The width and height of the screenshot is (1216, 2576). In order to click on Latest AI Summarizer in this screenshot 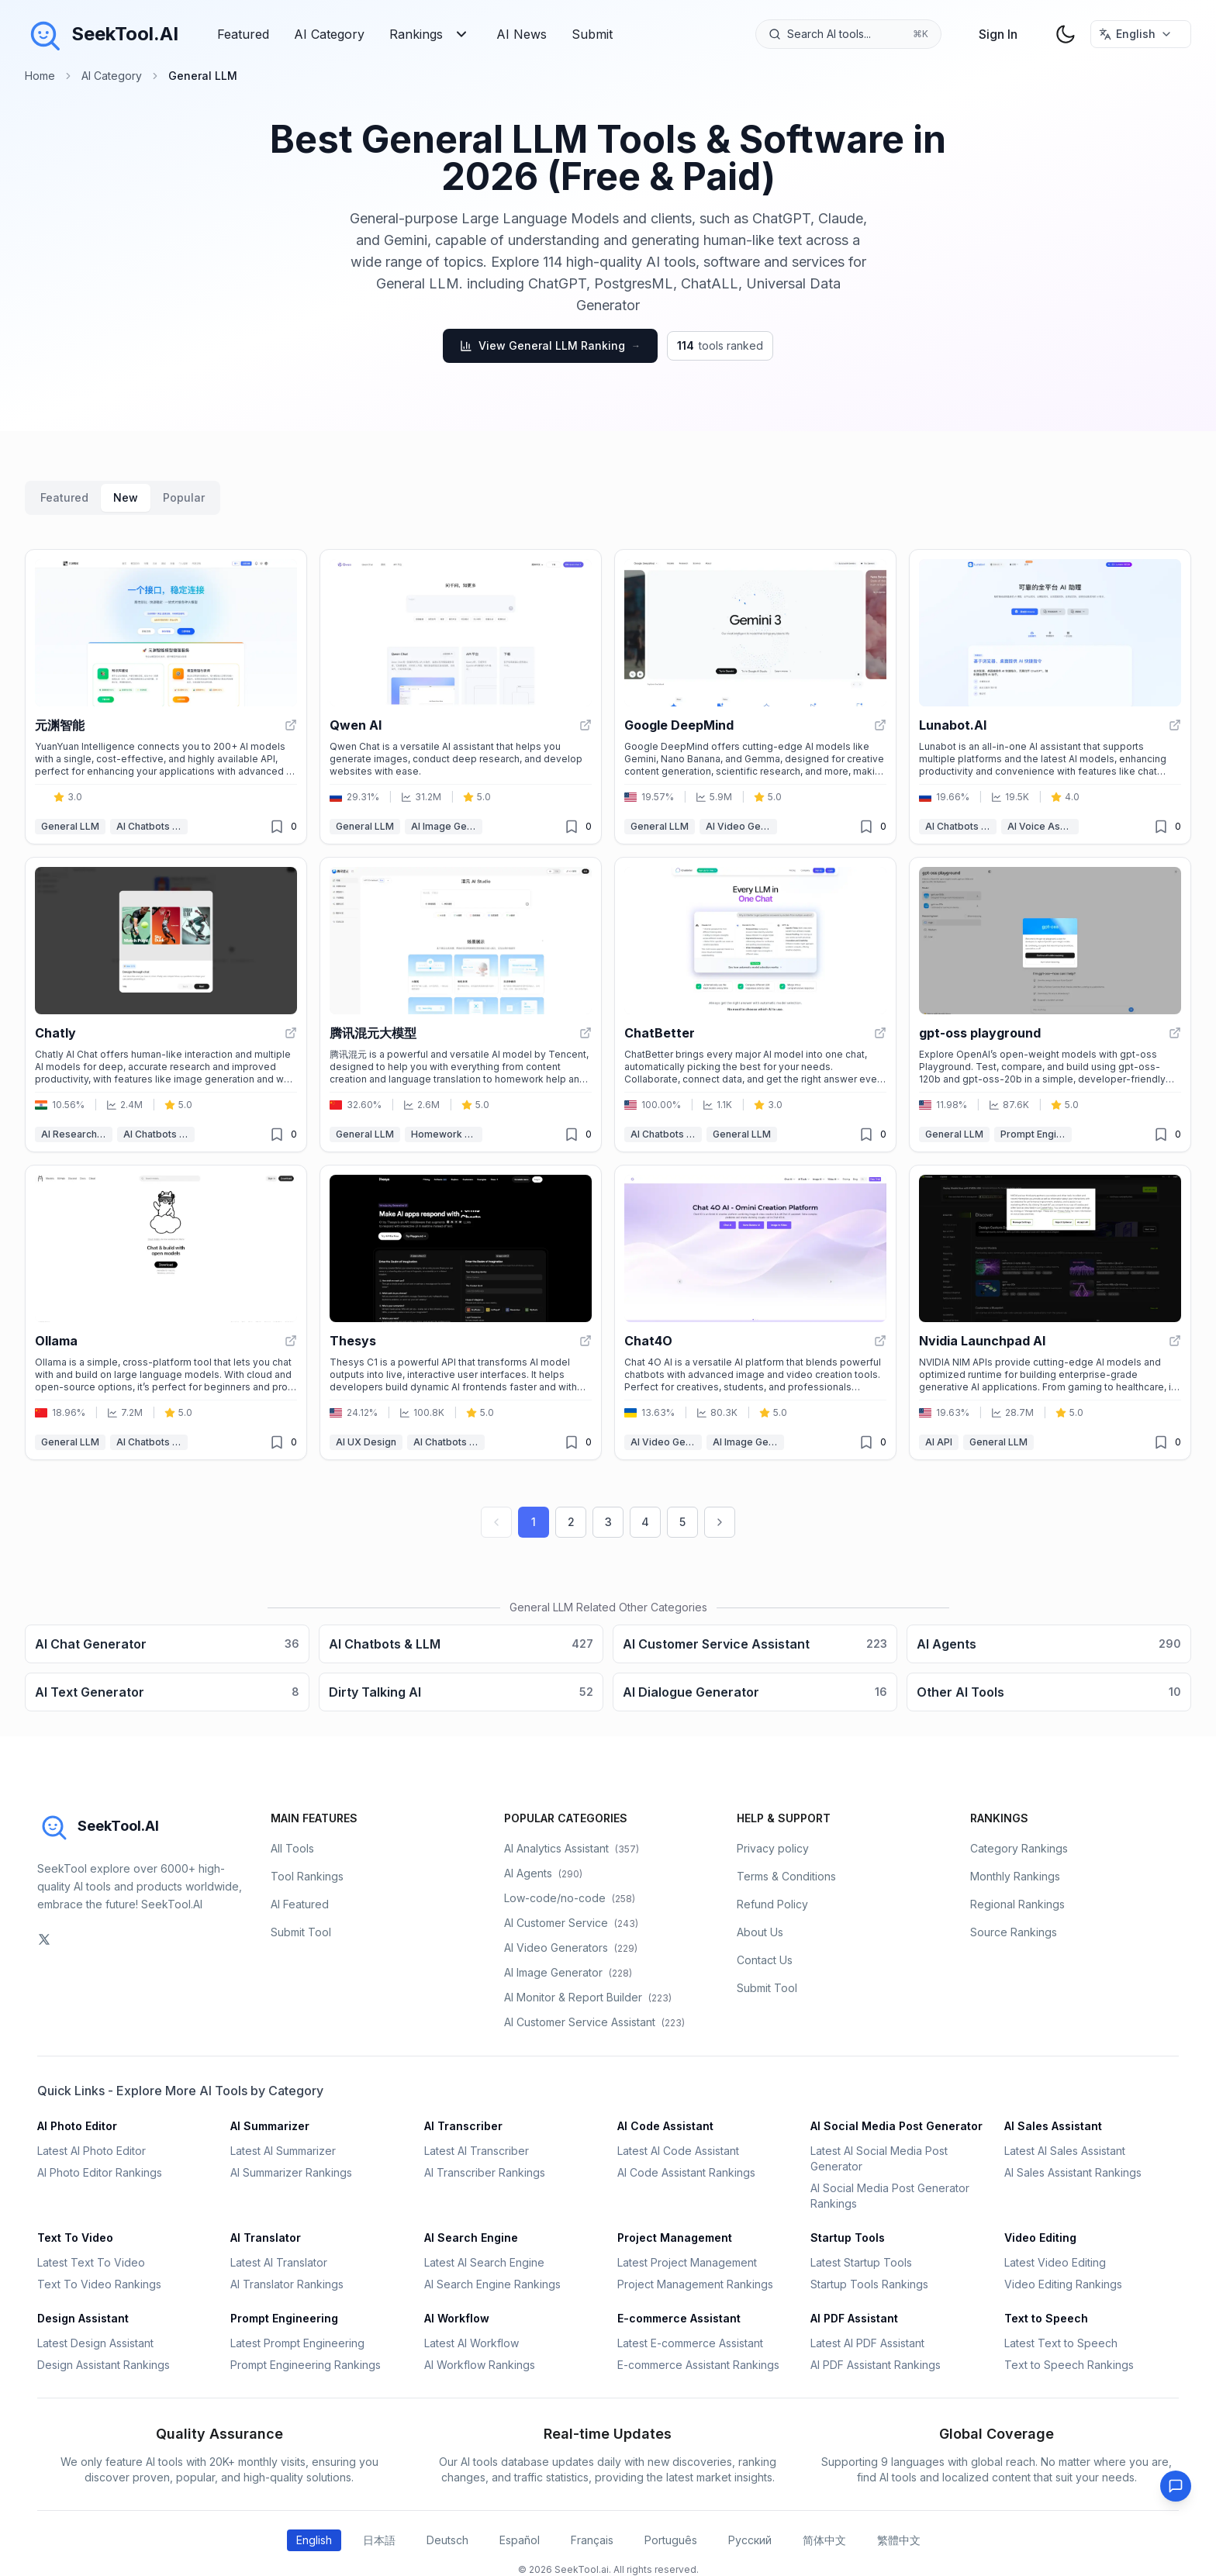, I will do `click(283, 2150)`.